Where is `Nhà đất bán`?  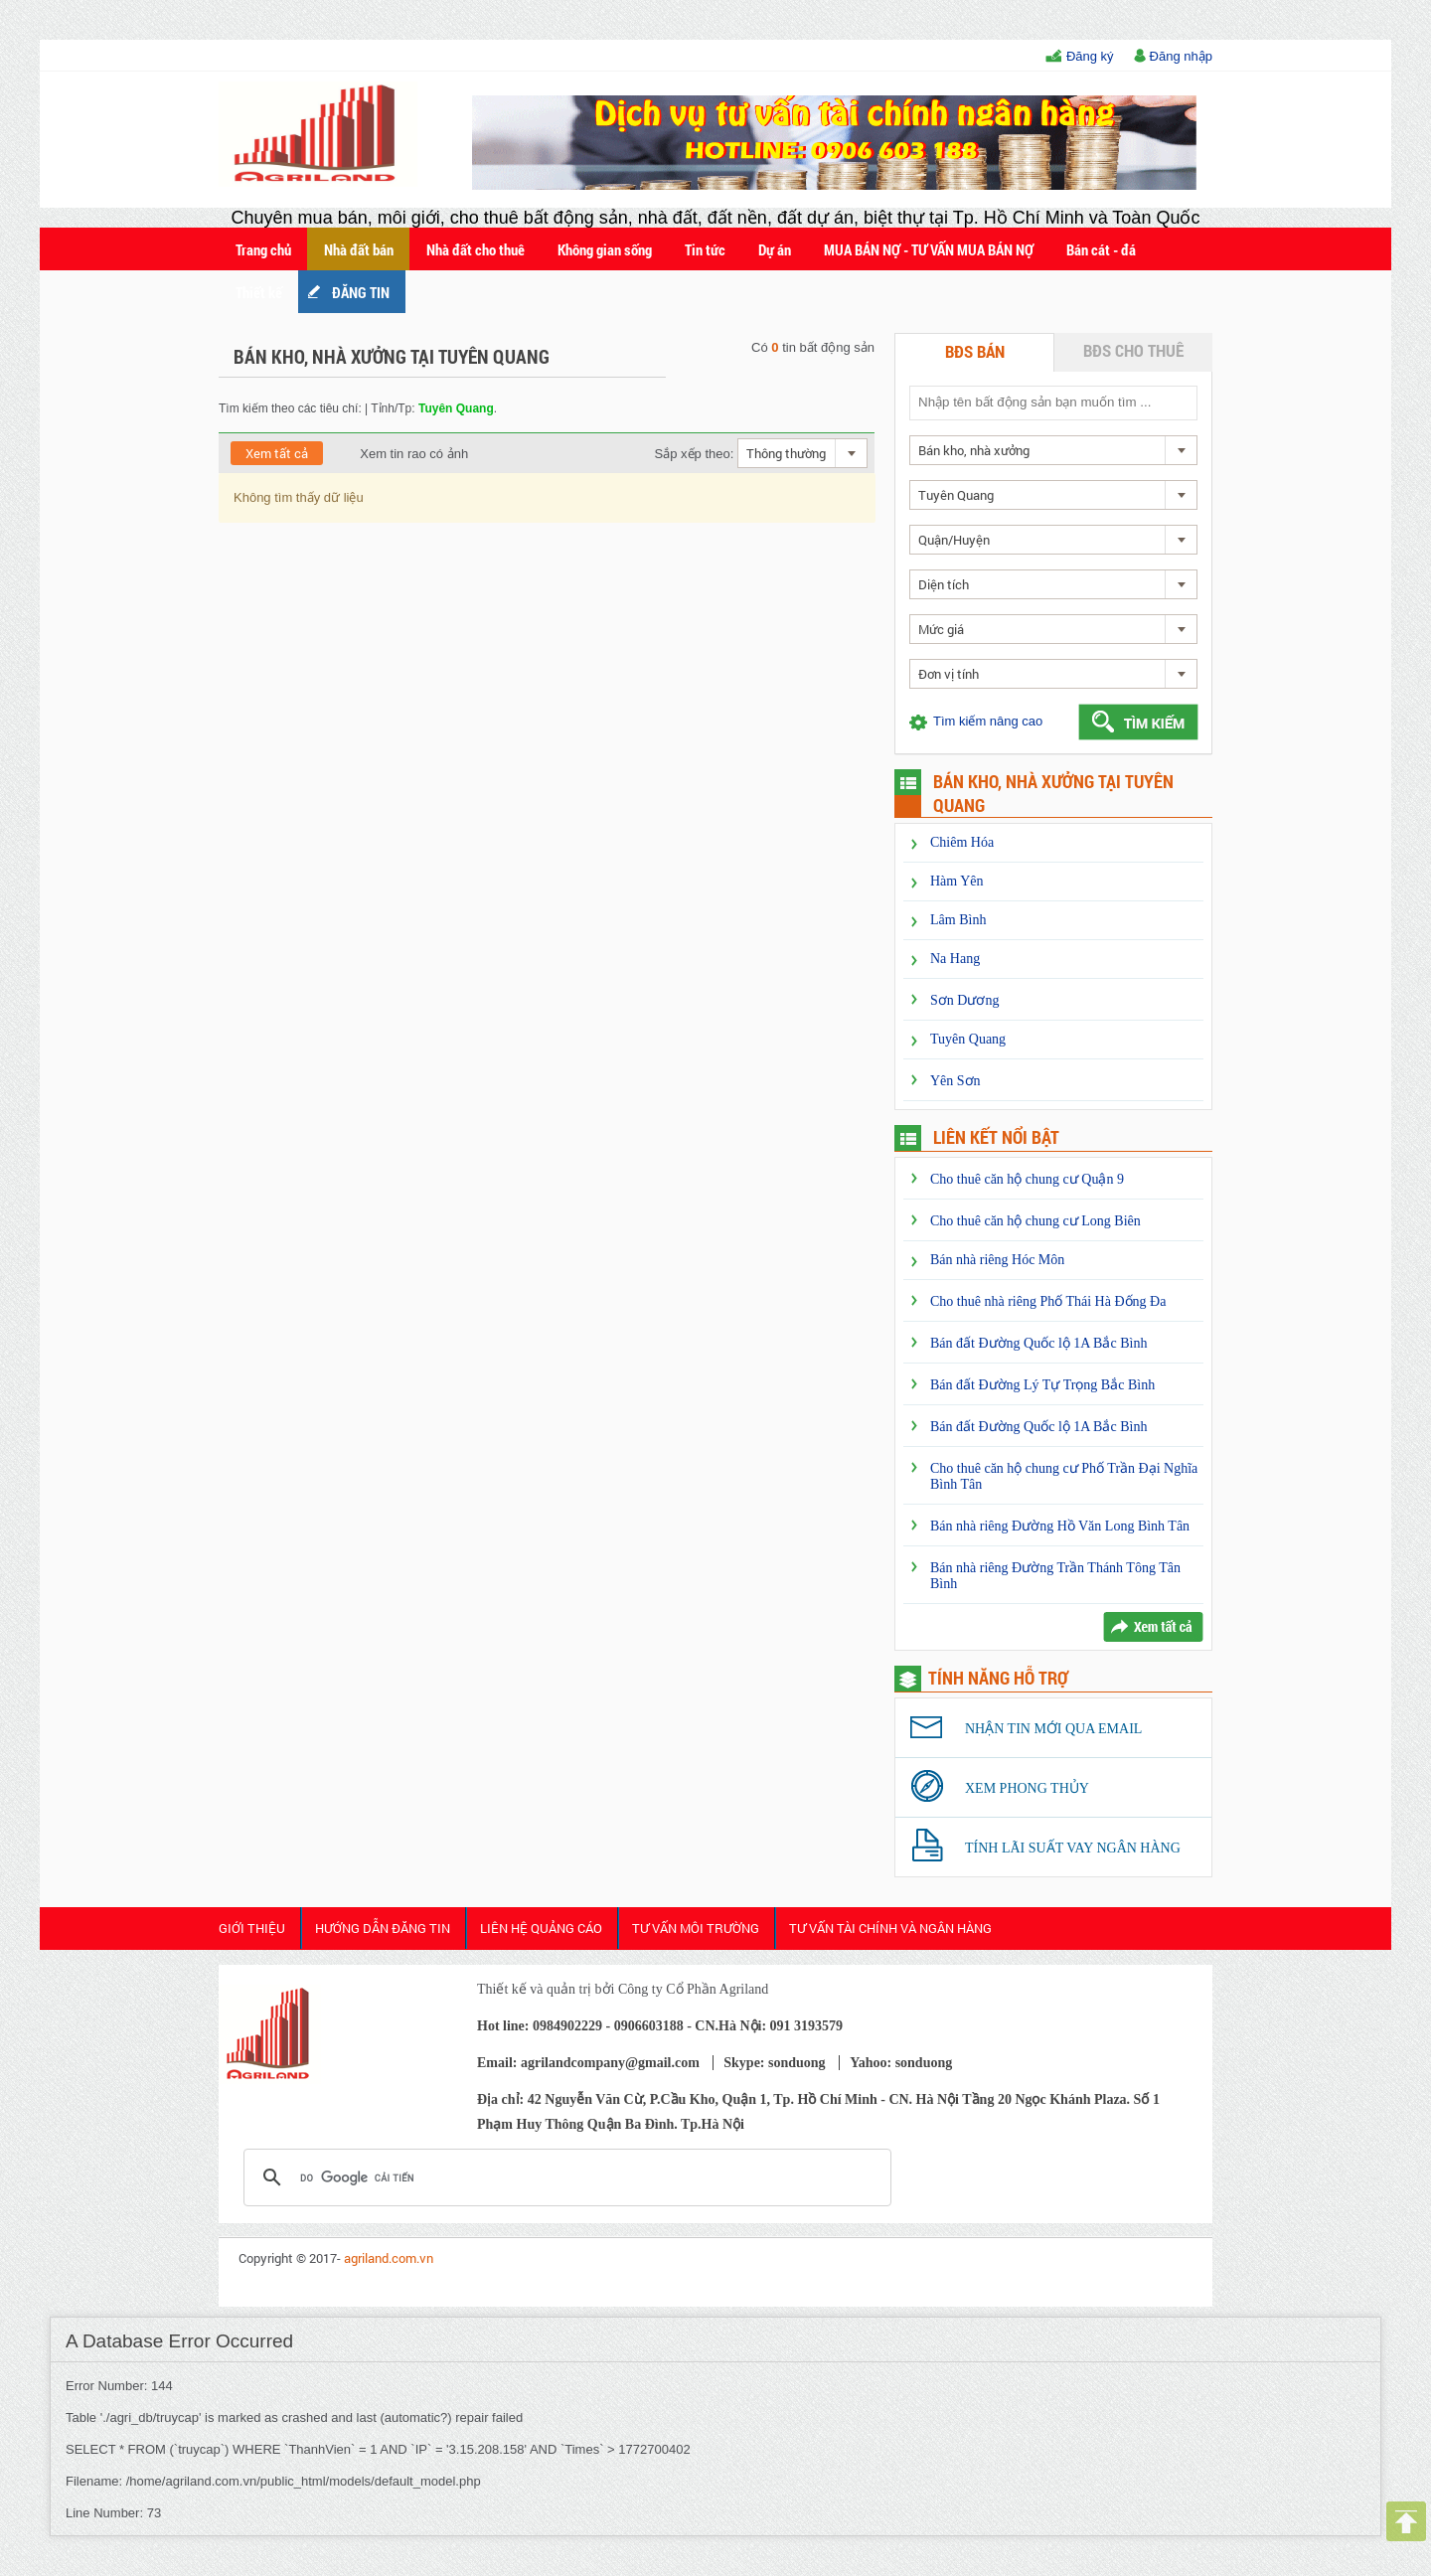 Nhà đất bán is located at coordinates (359, 249).